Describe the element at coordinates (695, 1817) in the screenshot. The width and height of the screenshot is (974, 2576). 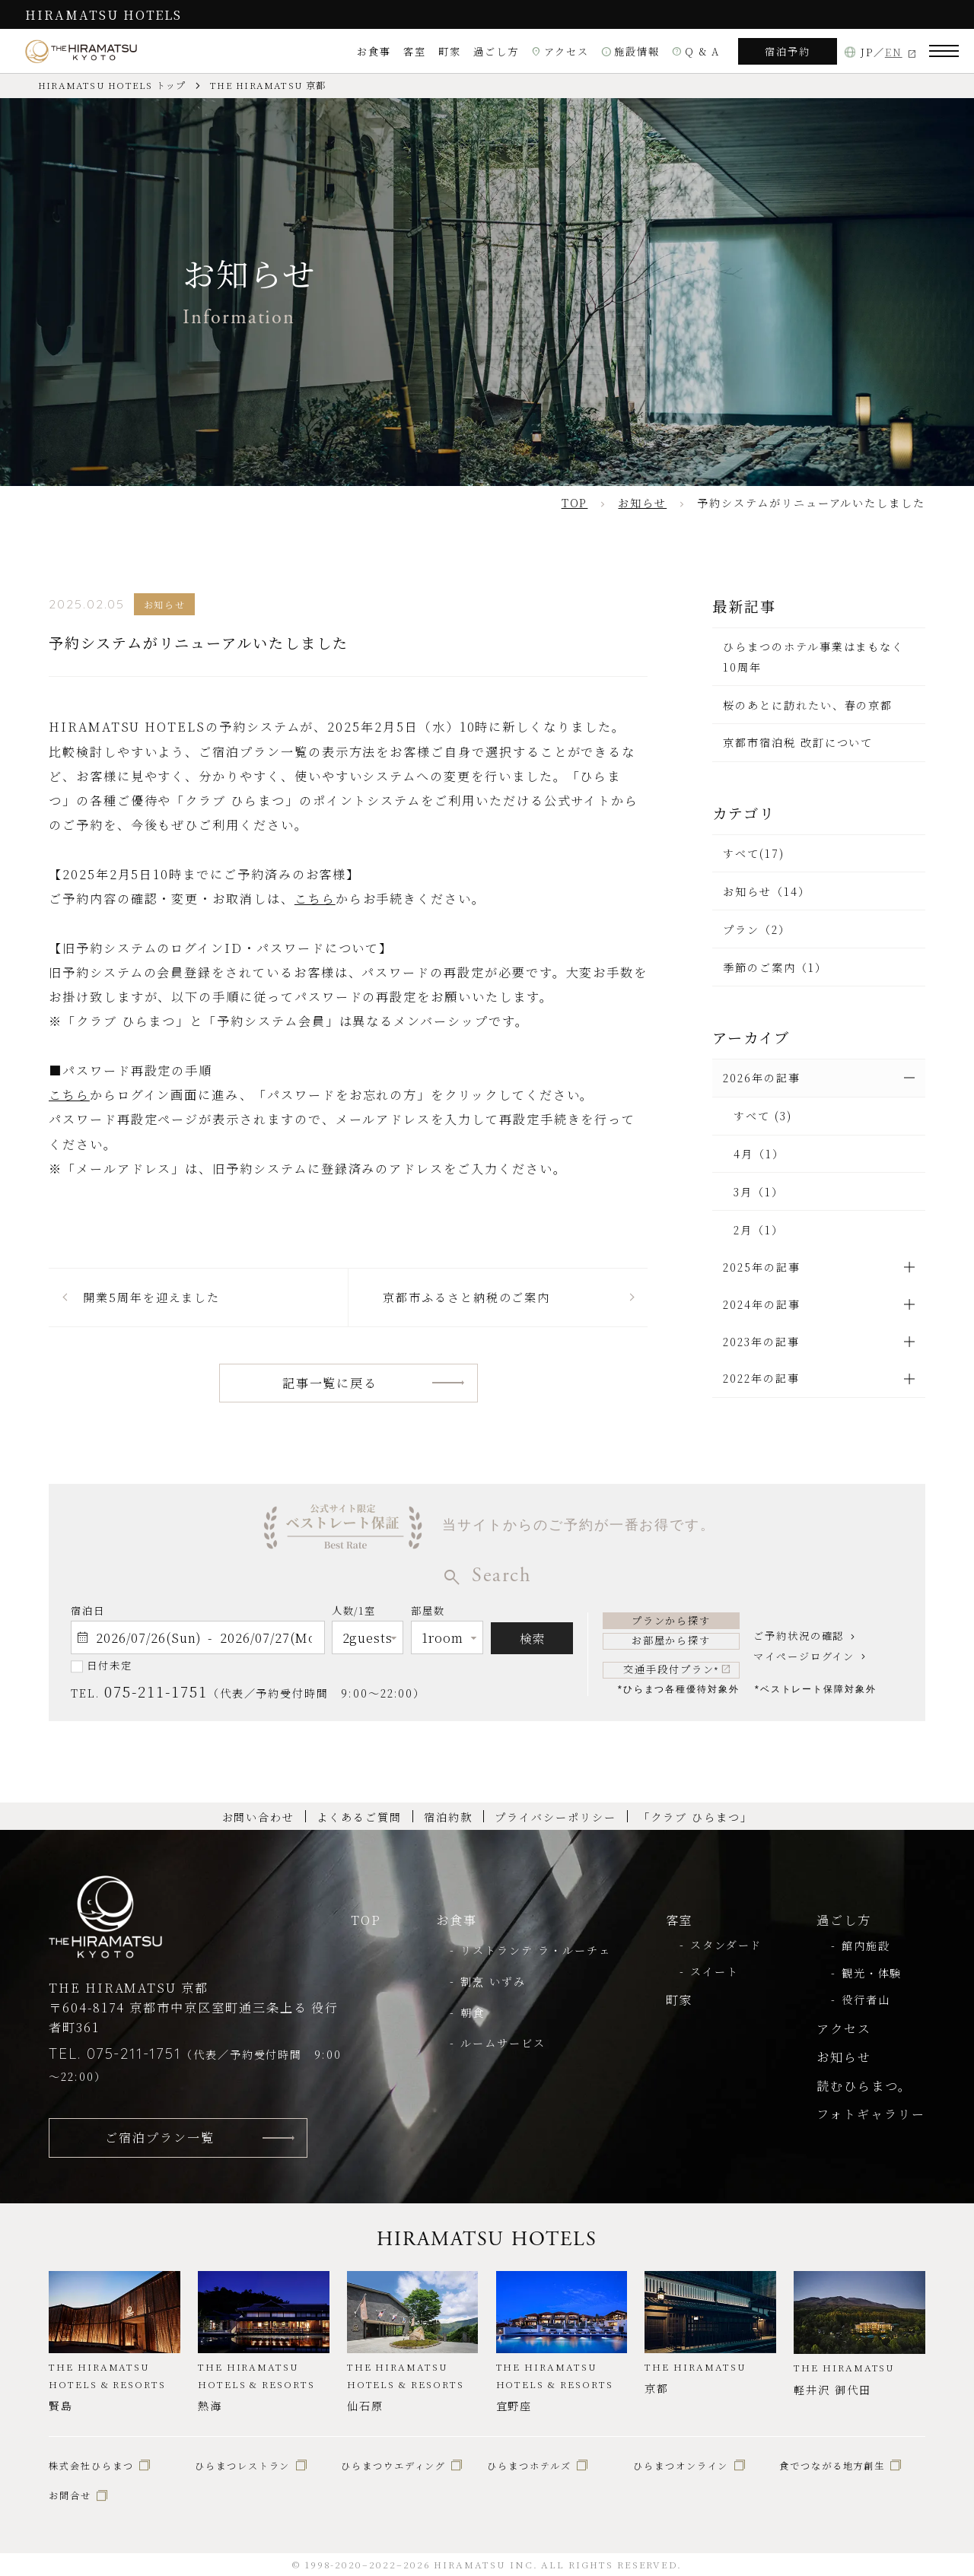
I see `「クラブ ひらまつ」` at that location.